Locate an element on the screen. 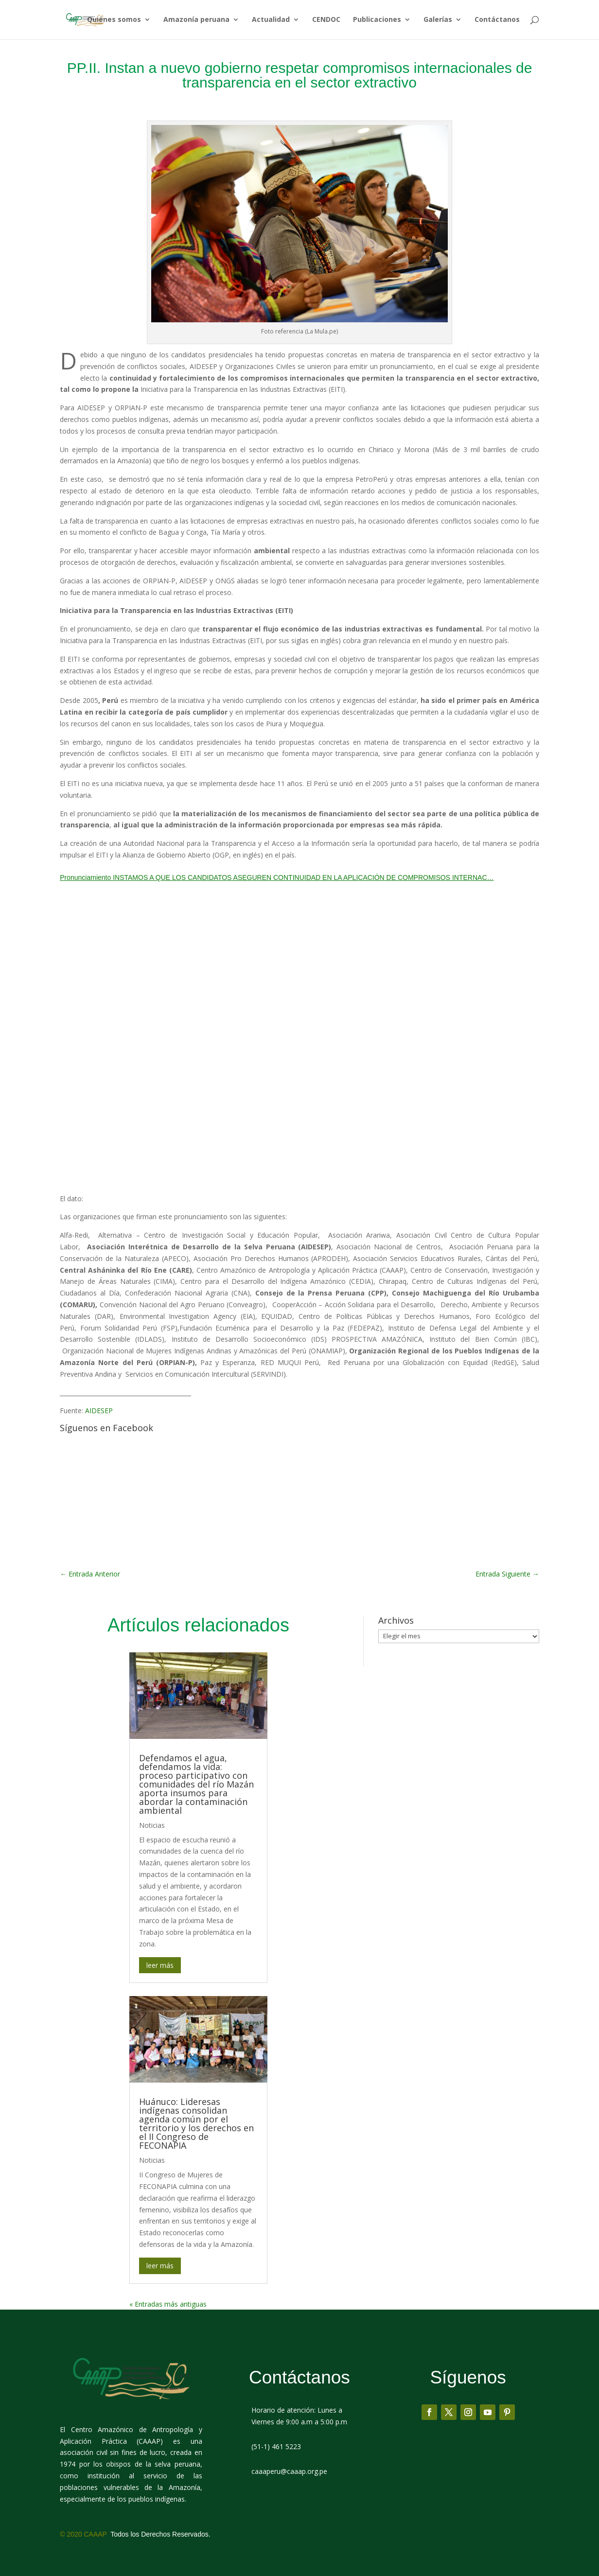 The image size is (599, 2576). Noticias is located at coordinates (152, 1825).